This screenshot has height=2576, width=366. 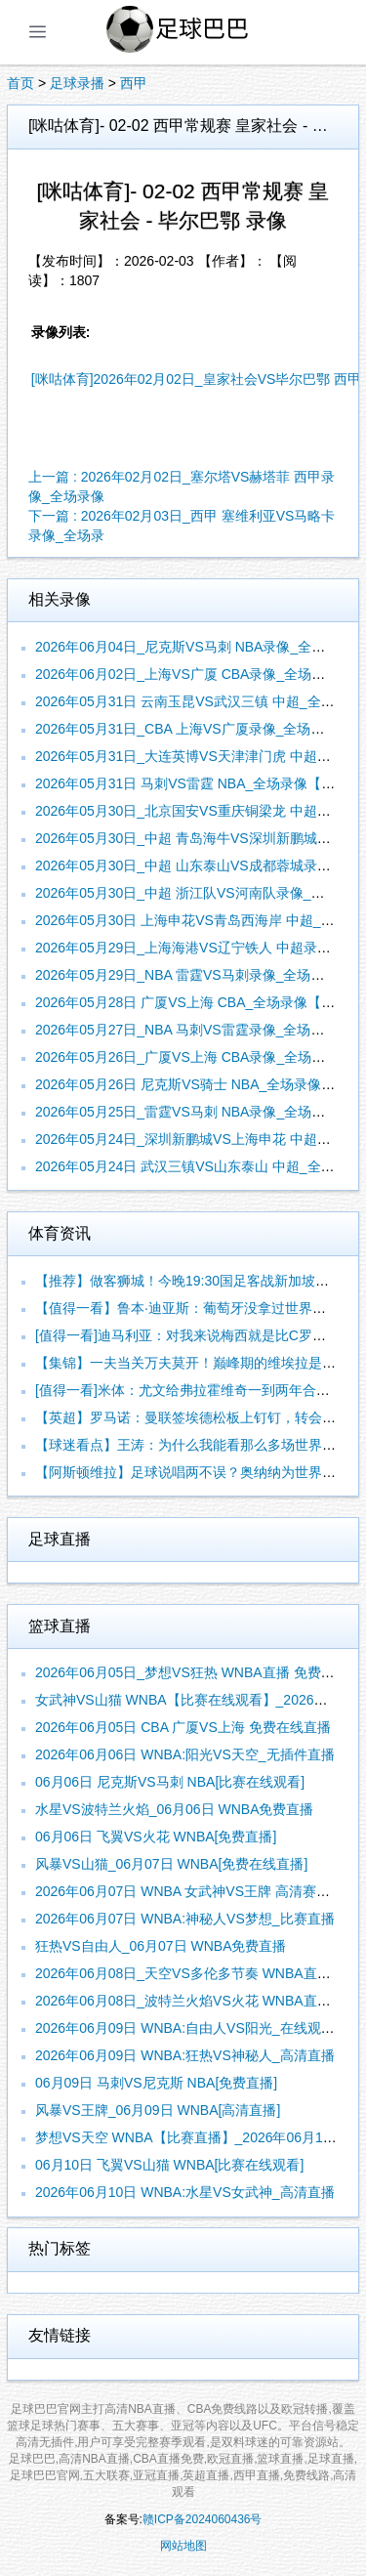 What do you see at coordinates (161, 1946) in the screenshot?
I see `狂热VS自由人_06月07日 WNBA免费直播` at bounding box center [161, 1946].